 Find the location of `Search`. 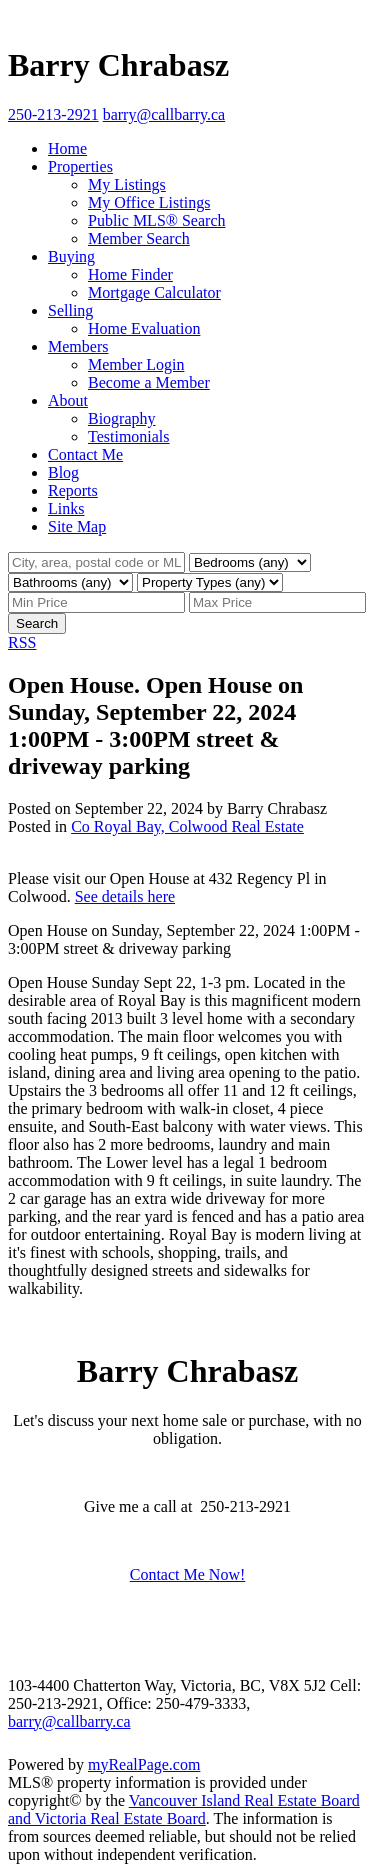

Search is located at coordinates (37, 623).